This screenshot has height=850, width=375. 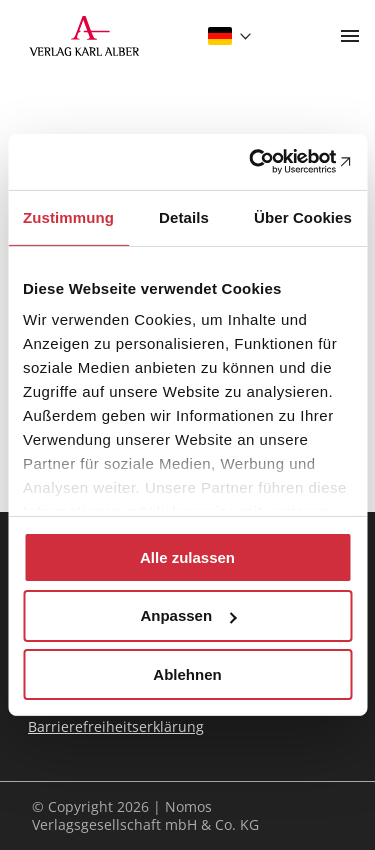 I want to click on Ablehnen, so click(x=187, y=674).